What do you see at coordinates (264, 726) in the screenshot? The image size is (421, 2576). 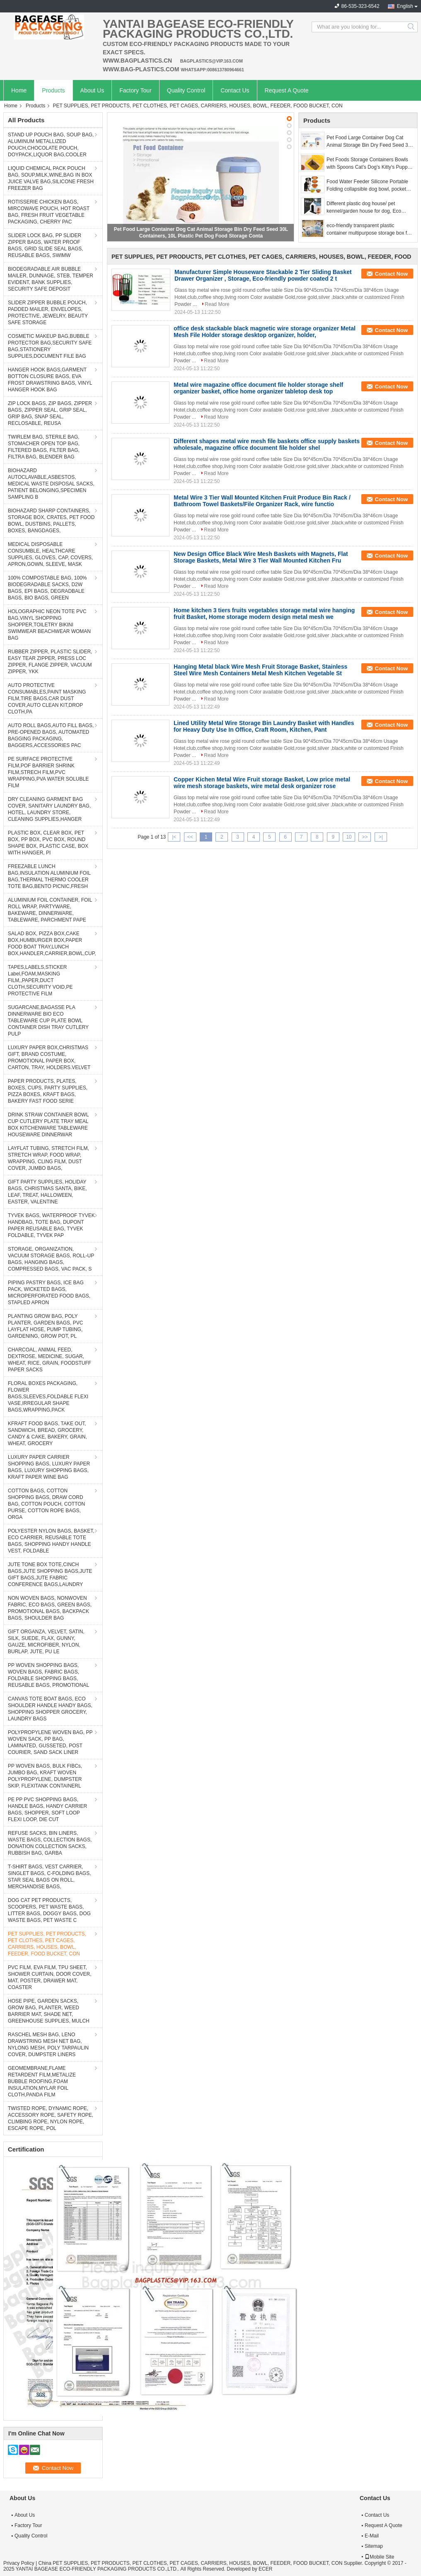 I see `Lined Utility Metal Wire Storage Bin Laundry Basket with Handles for Heavy Duty Use In Office, Craft Room, Kitchen, Pant` at bounding box center [264, 726].